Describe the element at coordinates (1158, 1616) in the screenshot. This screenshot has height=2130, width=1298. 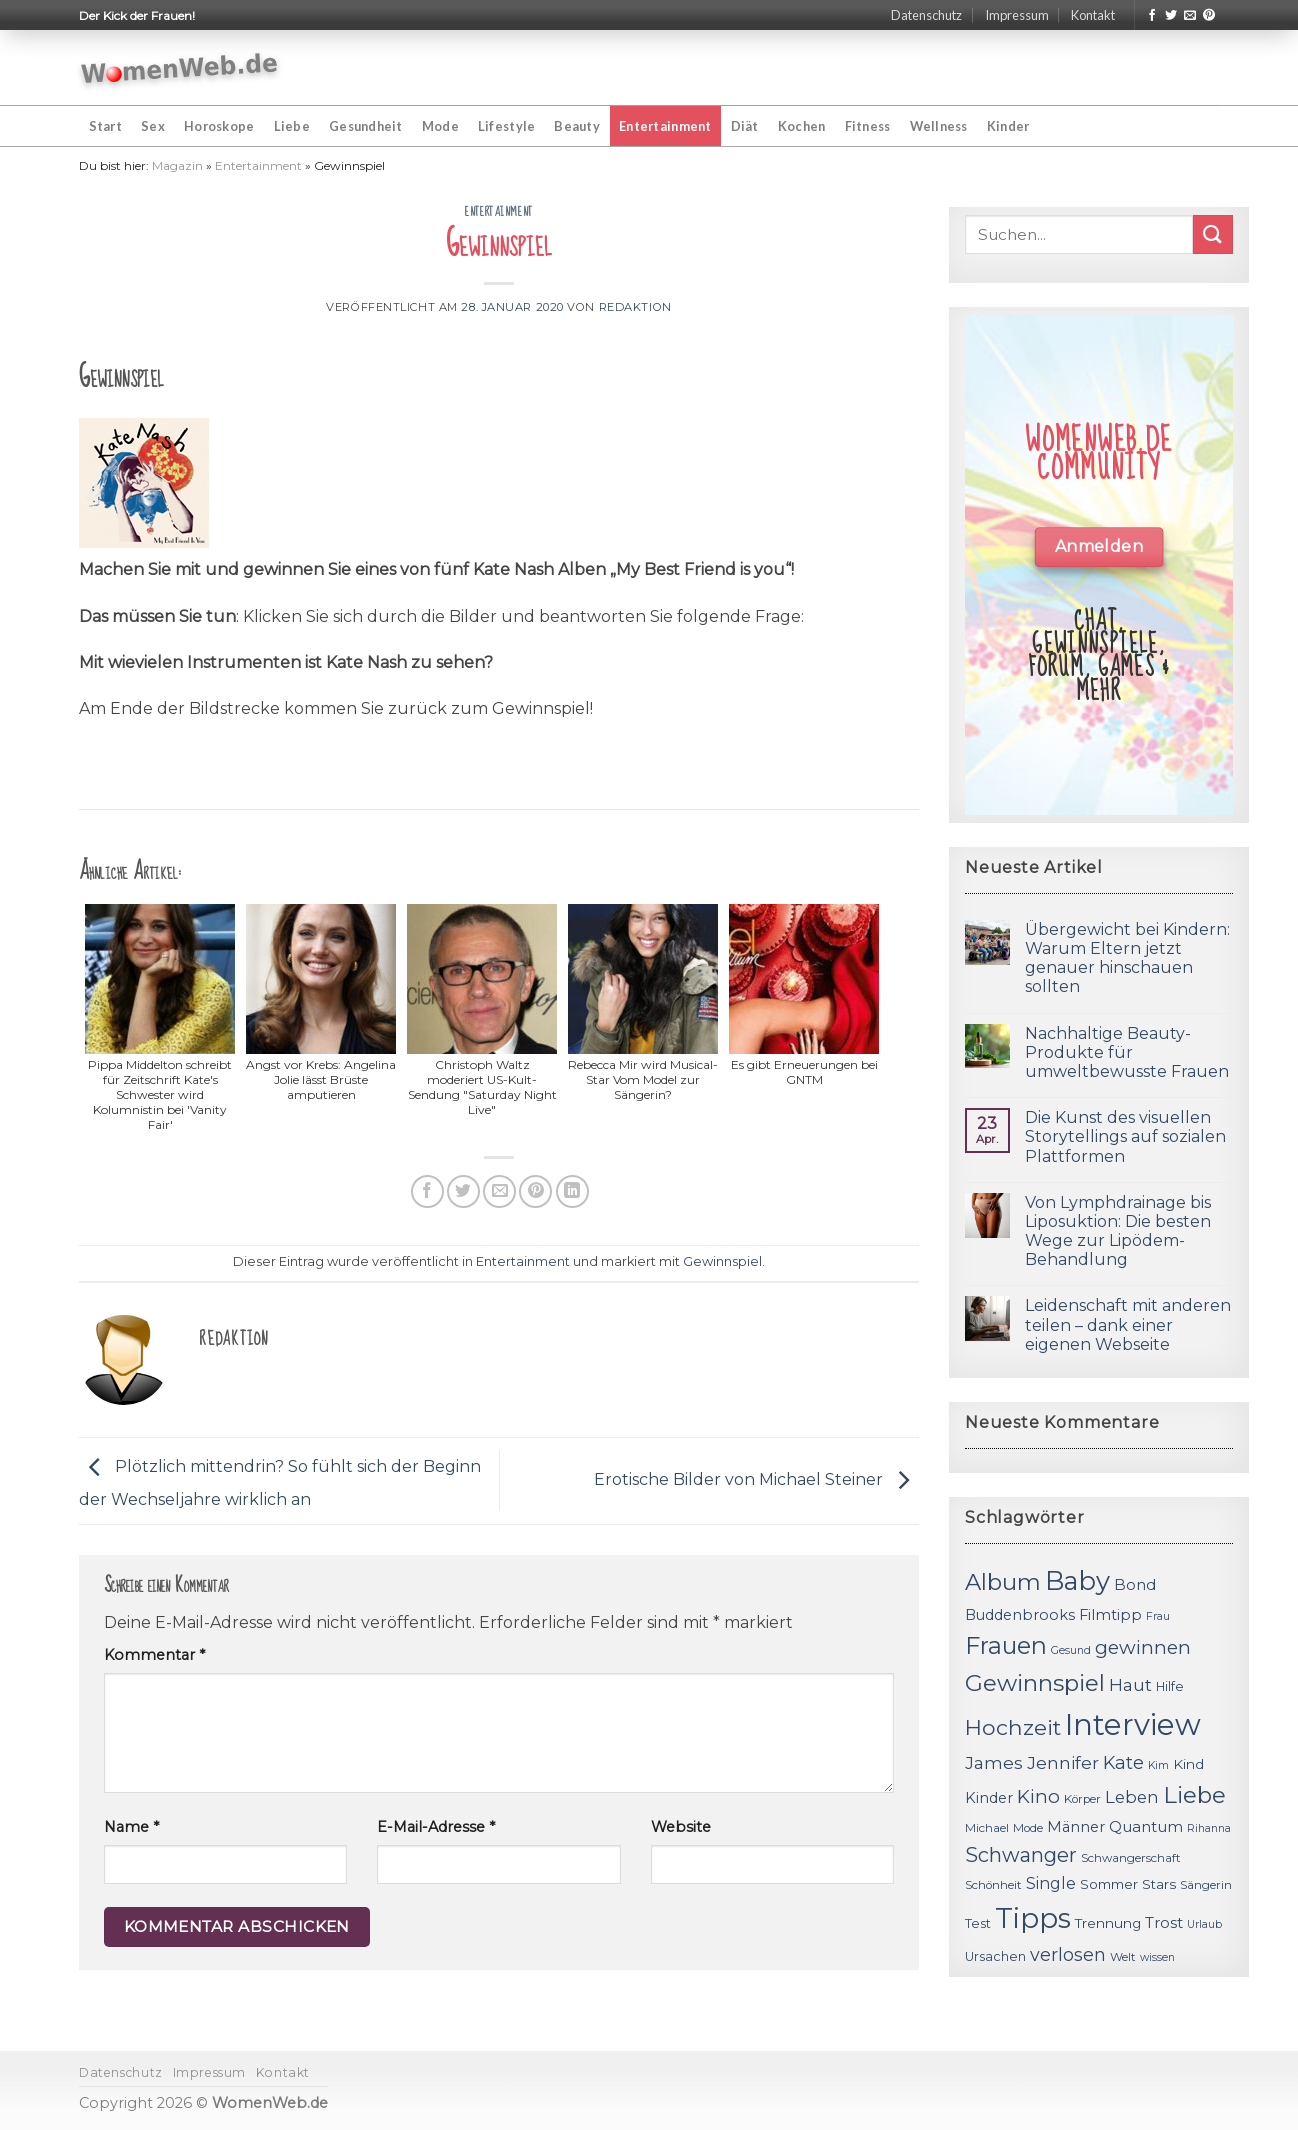
I see `Frau [Frau (10 Einträge)]` at that location.